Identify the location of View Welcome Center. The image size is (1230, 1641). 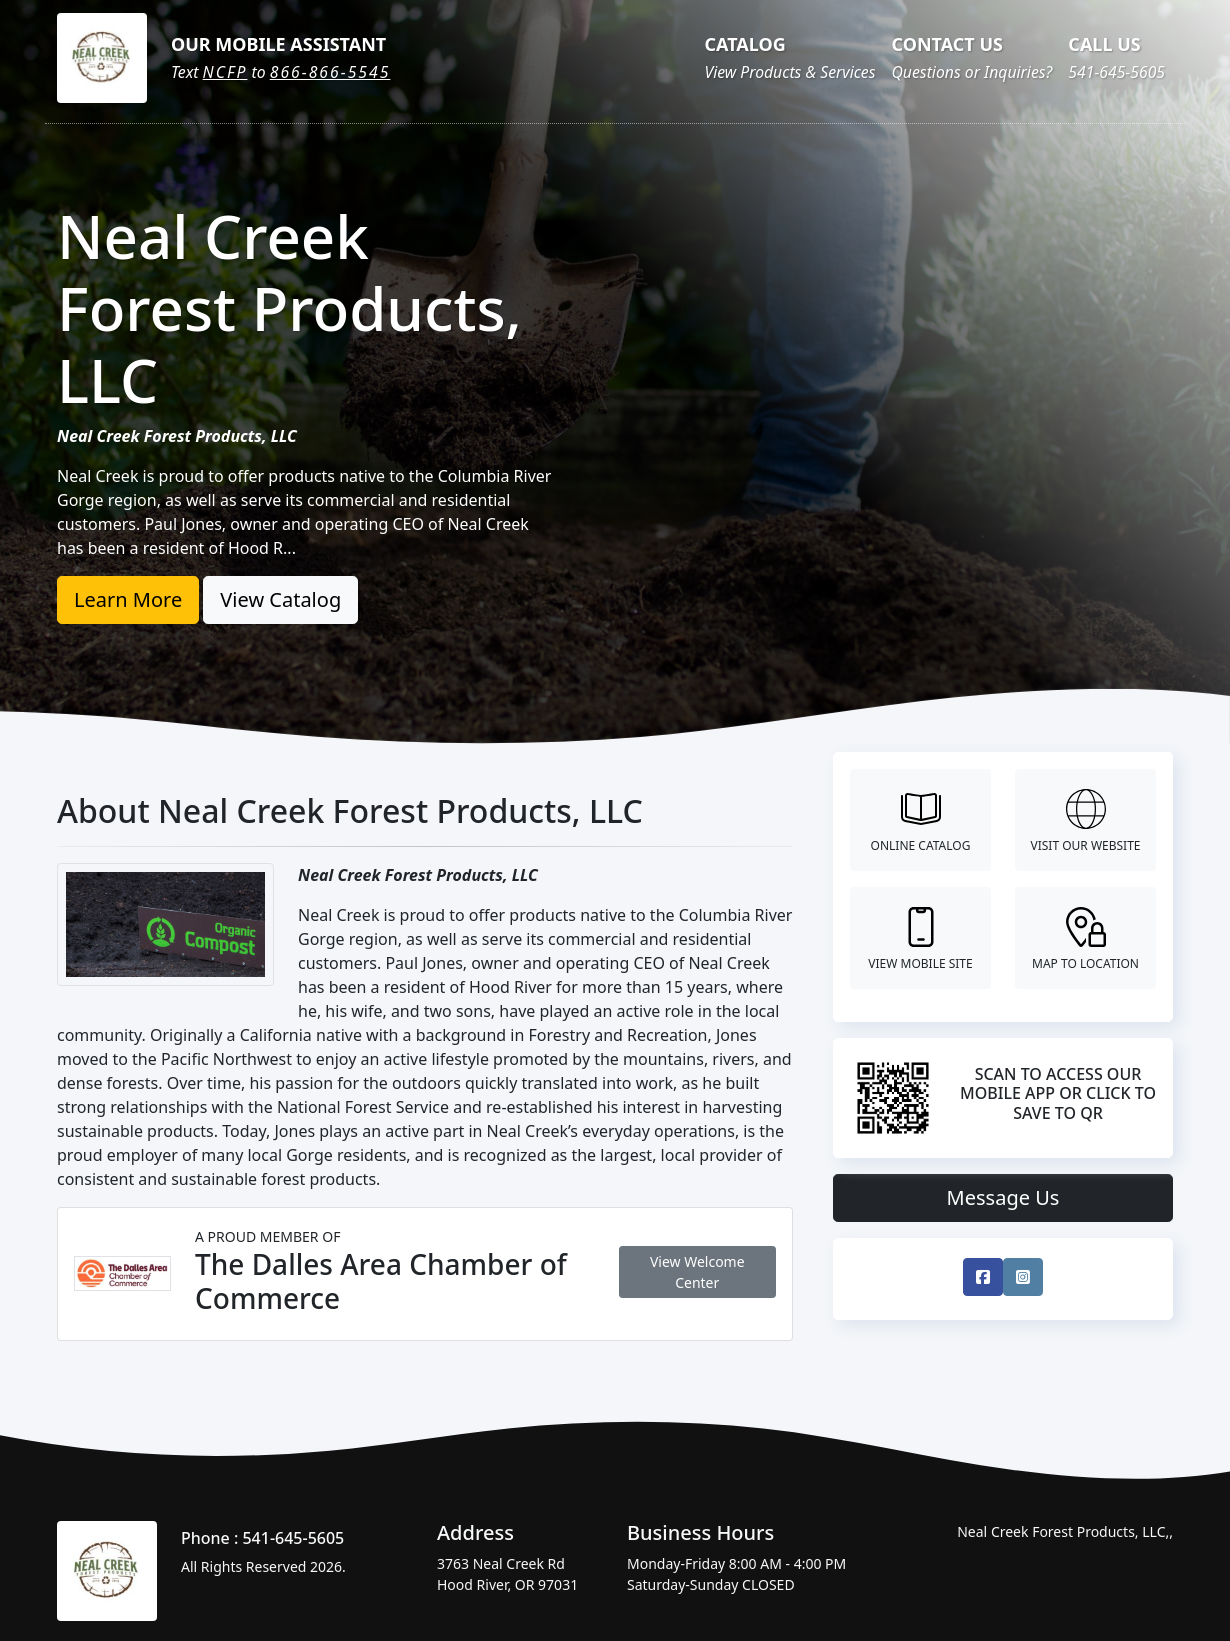
(697, 1272).